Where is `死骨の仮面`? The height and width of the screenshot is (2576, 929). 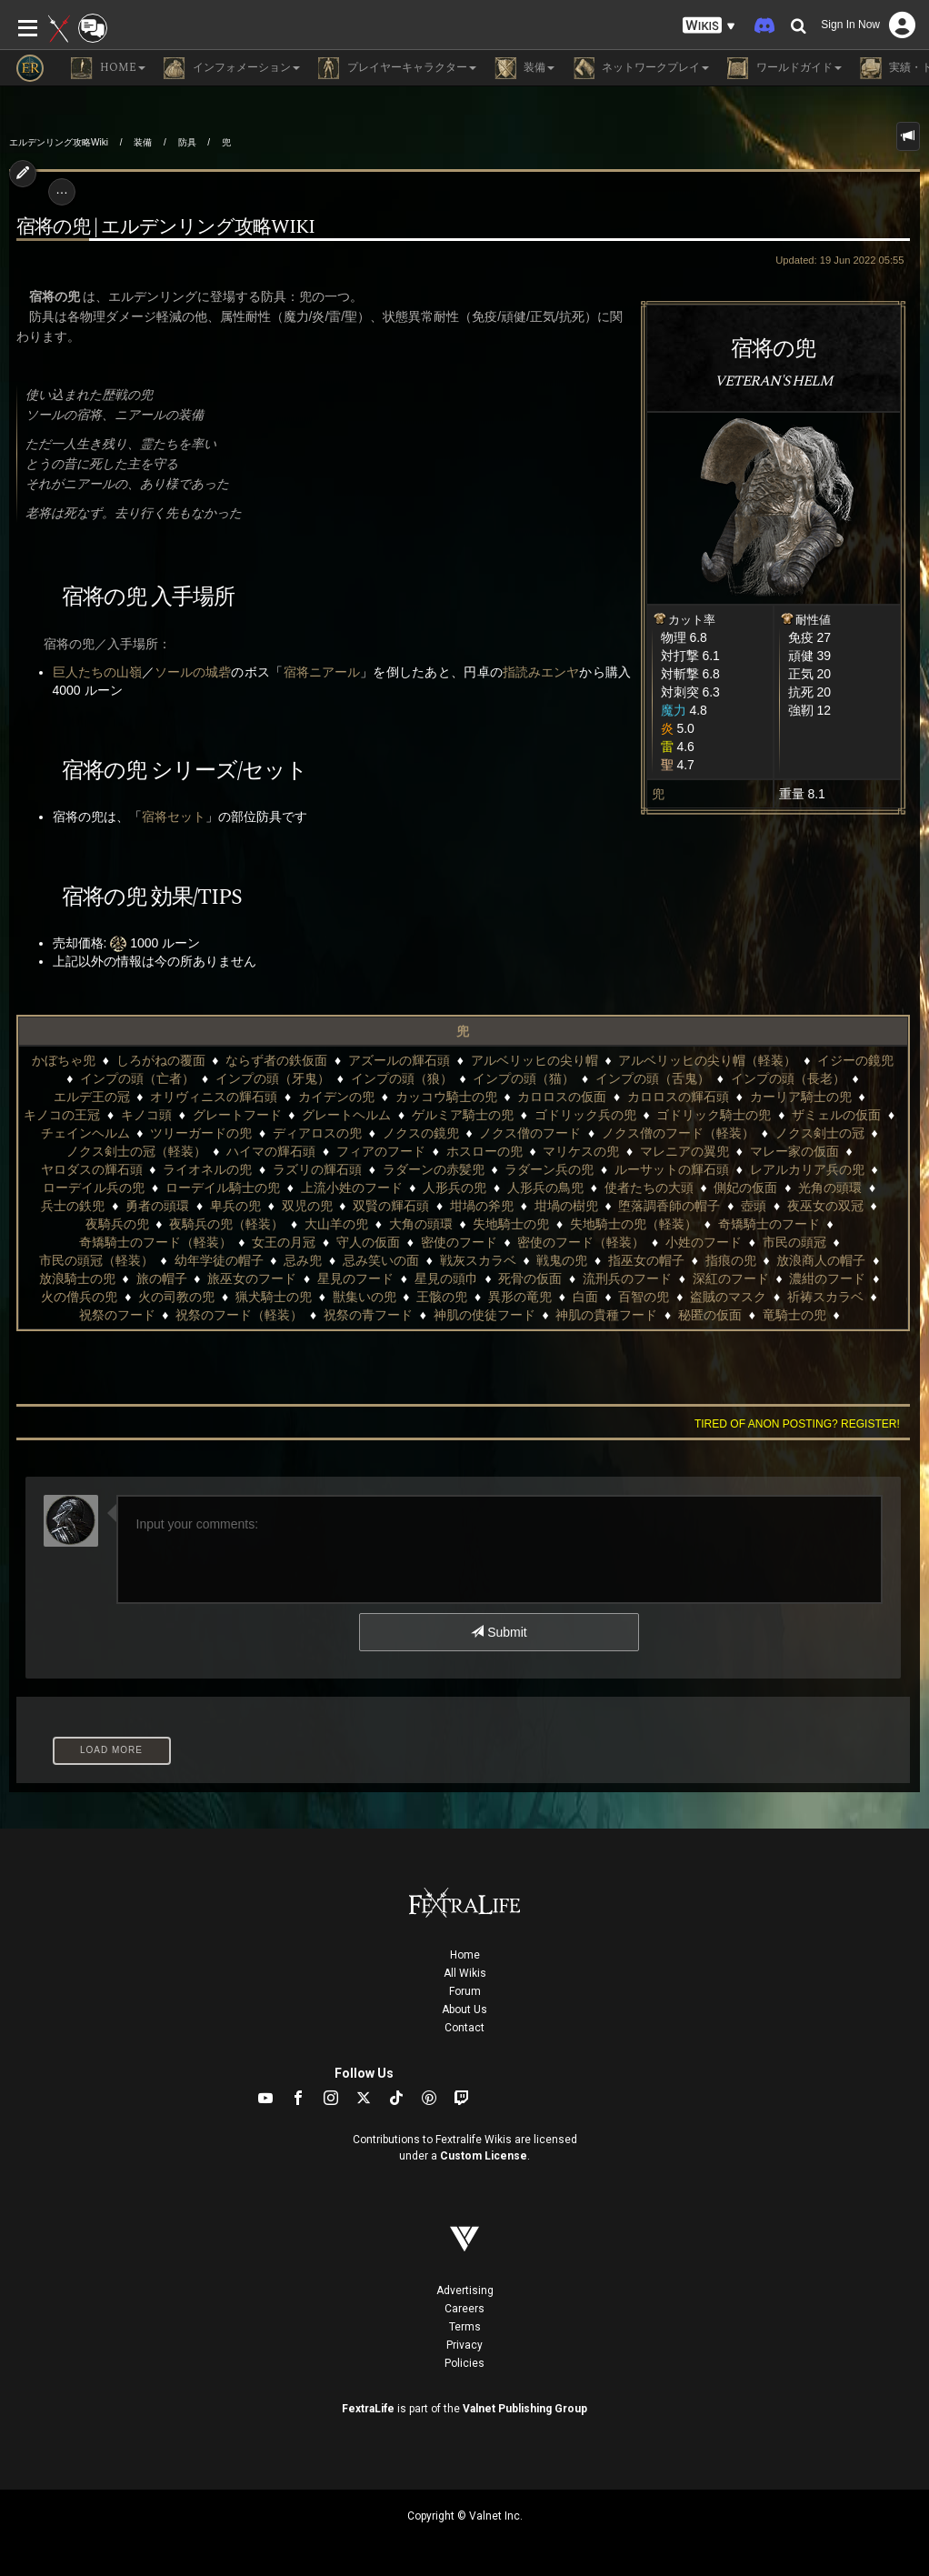
死骨の仮面 is located at coordinates (530, 1278).